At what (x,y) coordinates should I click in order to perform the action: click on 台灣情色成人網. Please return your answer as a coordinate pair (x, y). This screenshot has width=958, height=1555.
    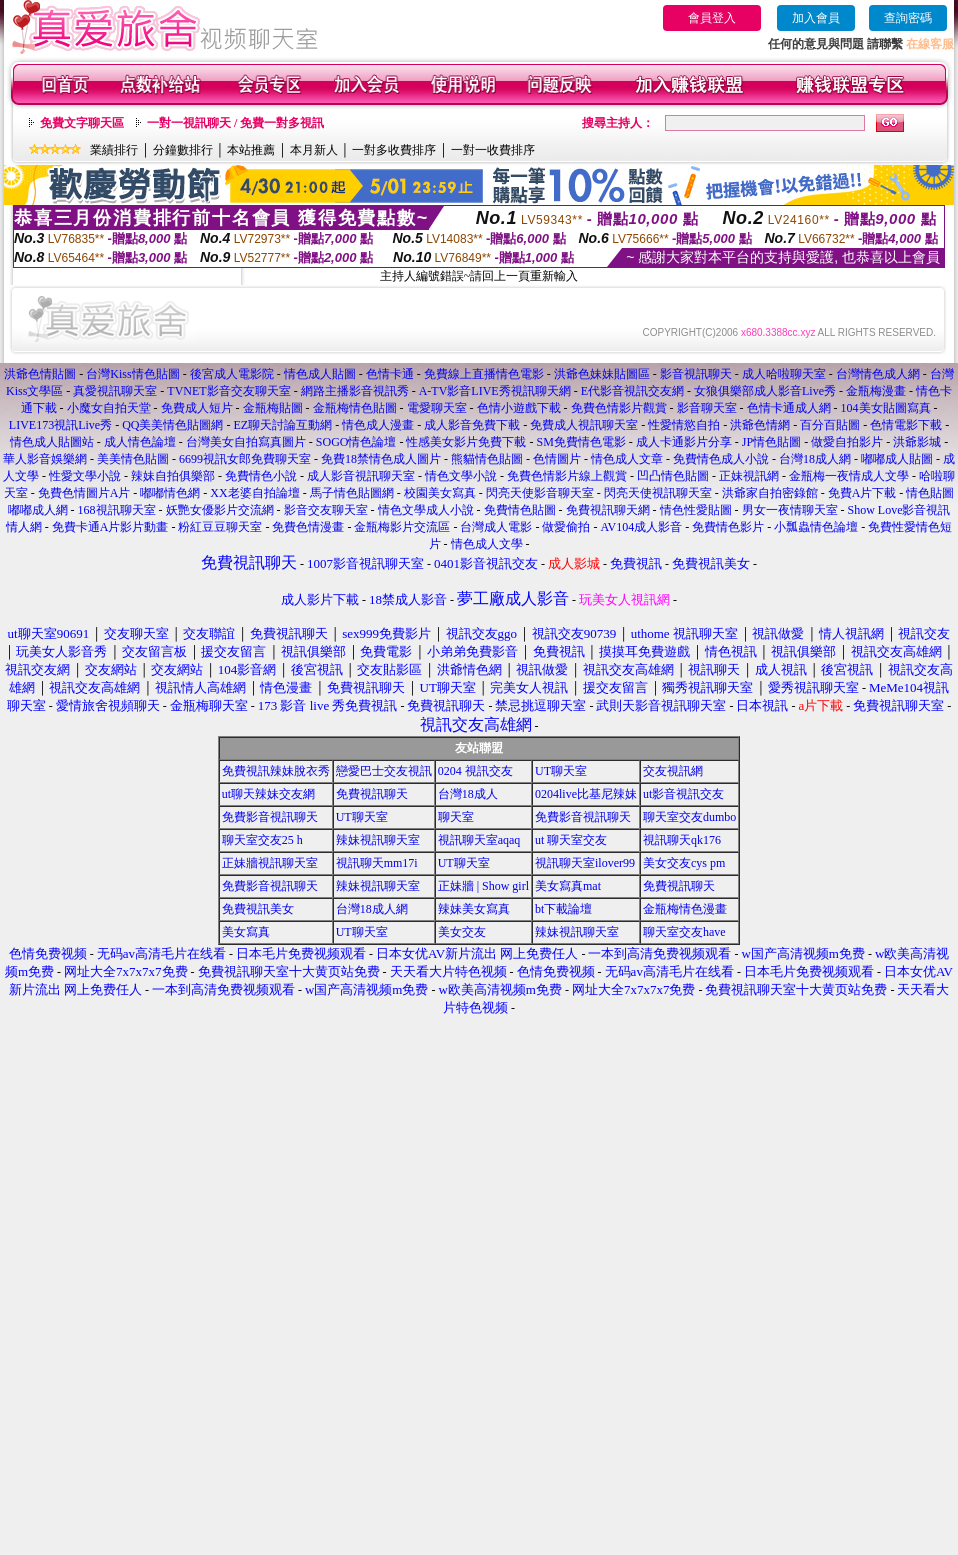
    Looking at the image, I should click on (878, 374).